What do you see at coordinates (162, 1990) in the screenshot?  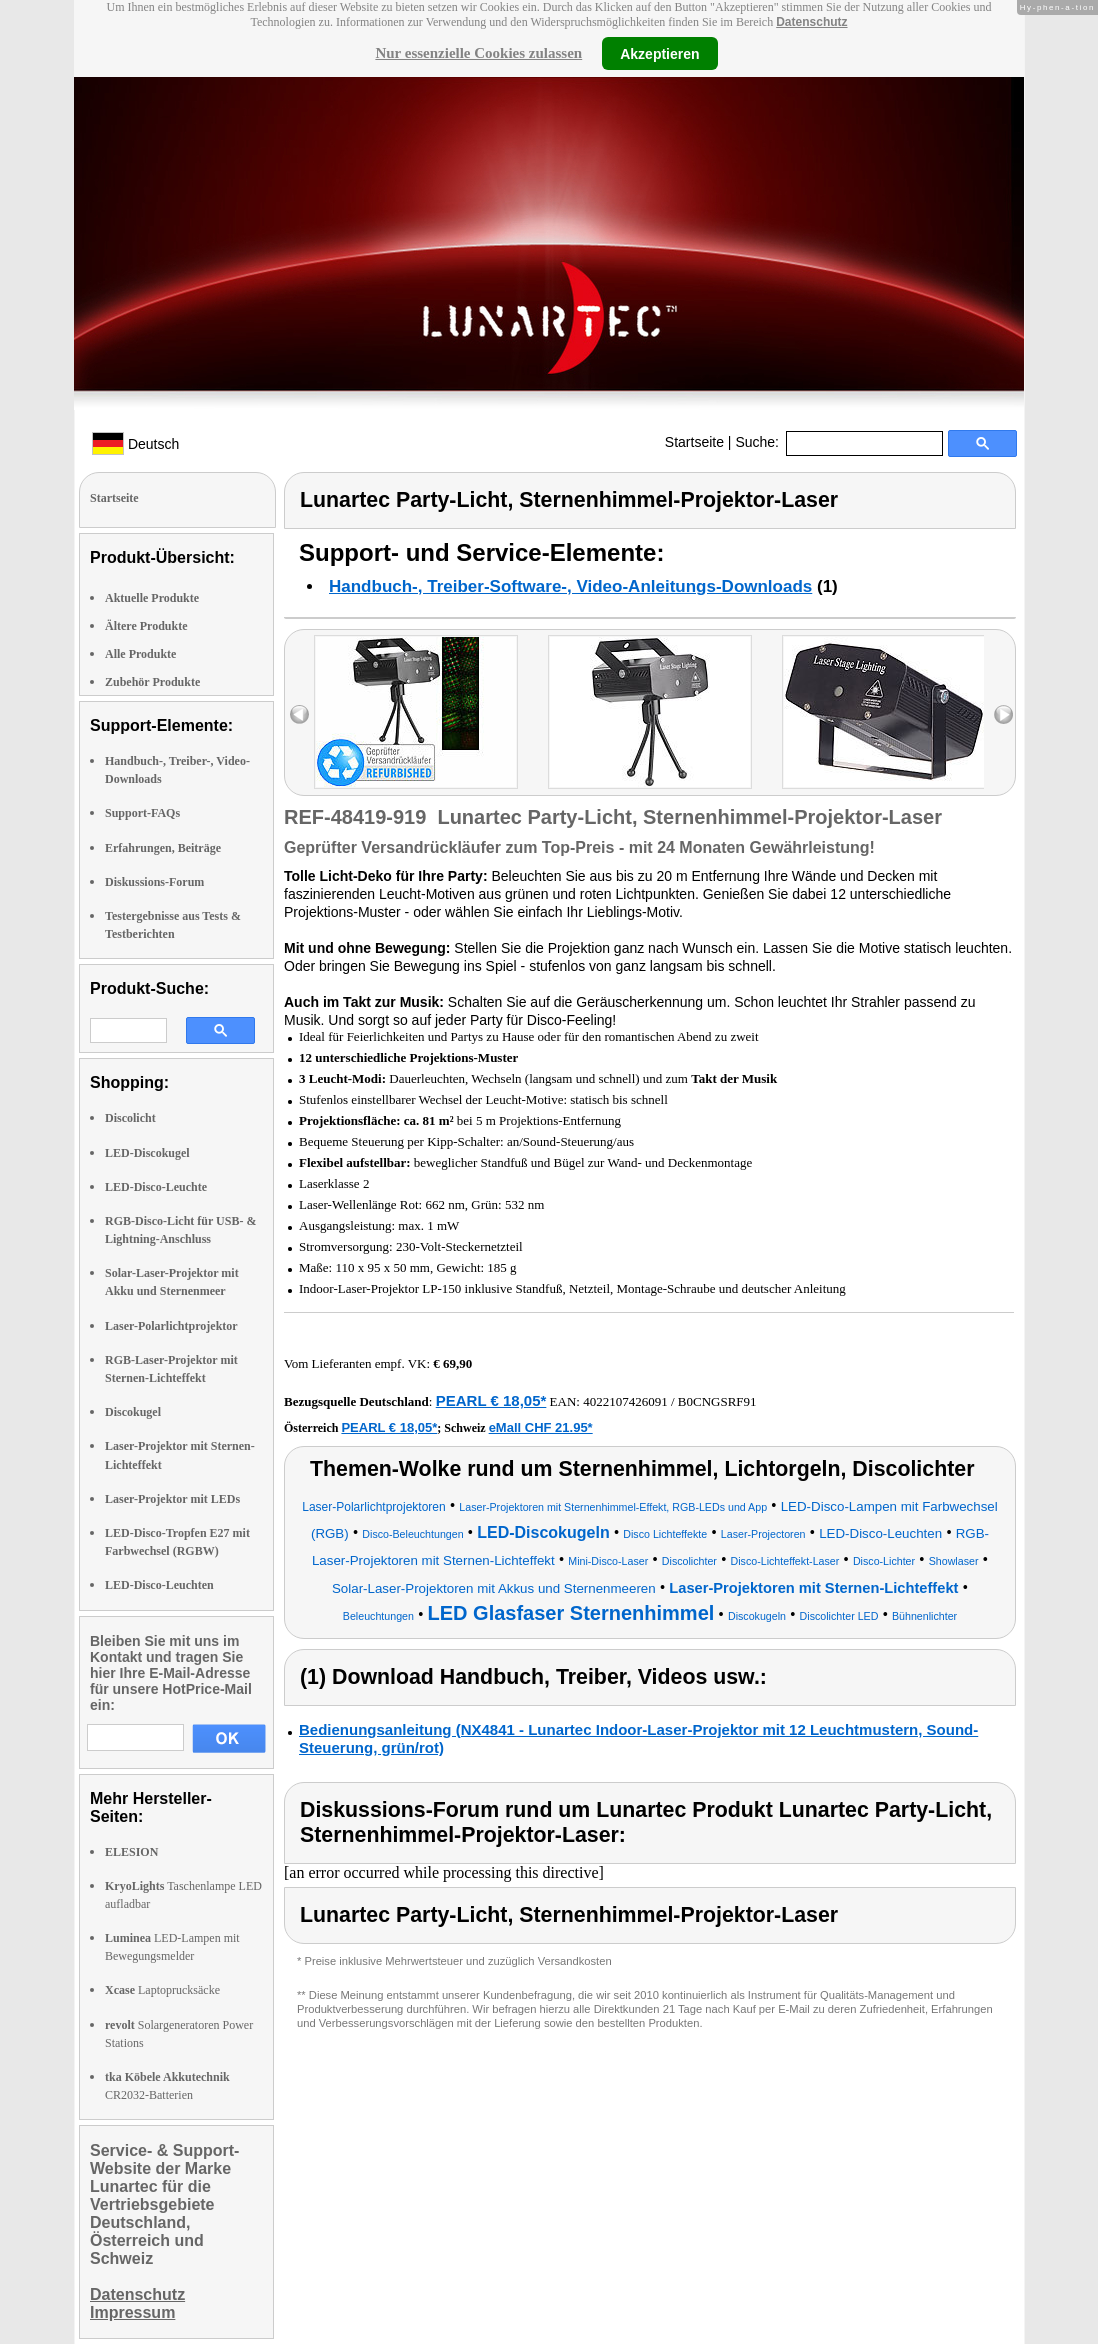 I see `Laptoprucksäcke` at bounding box center [162, 1990].